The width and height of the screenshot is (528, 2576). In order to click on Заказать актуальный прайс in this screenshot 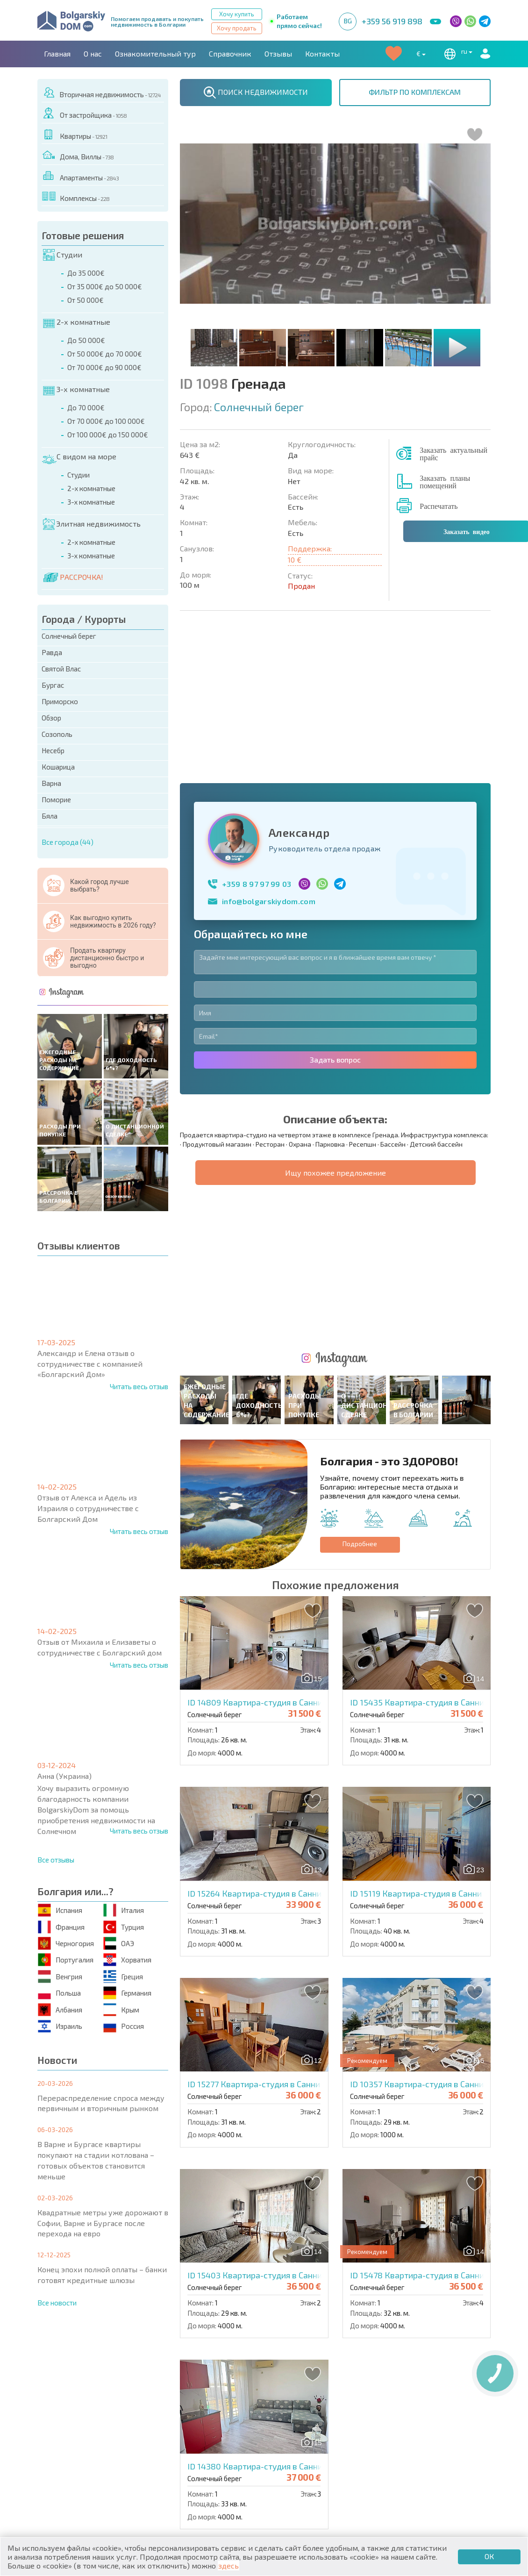, I will do `click(453, 453)`.